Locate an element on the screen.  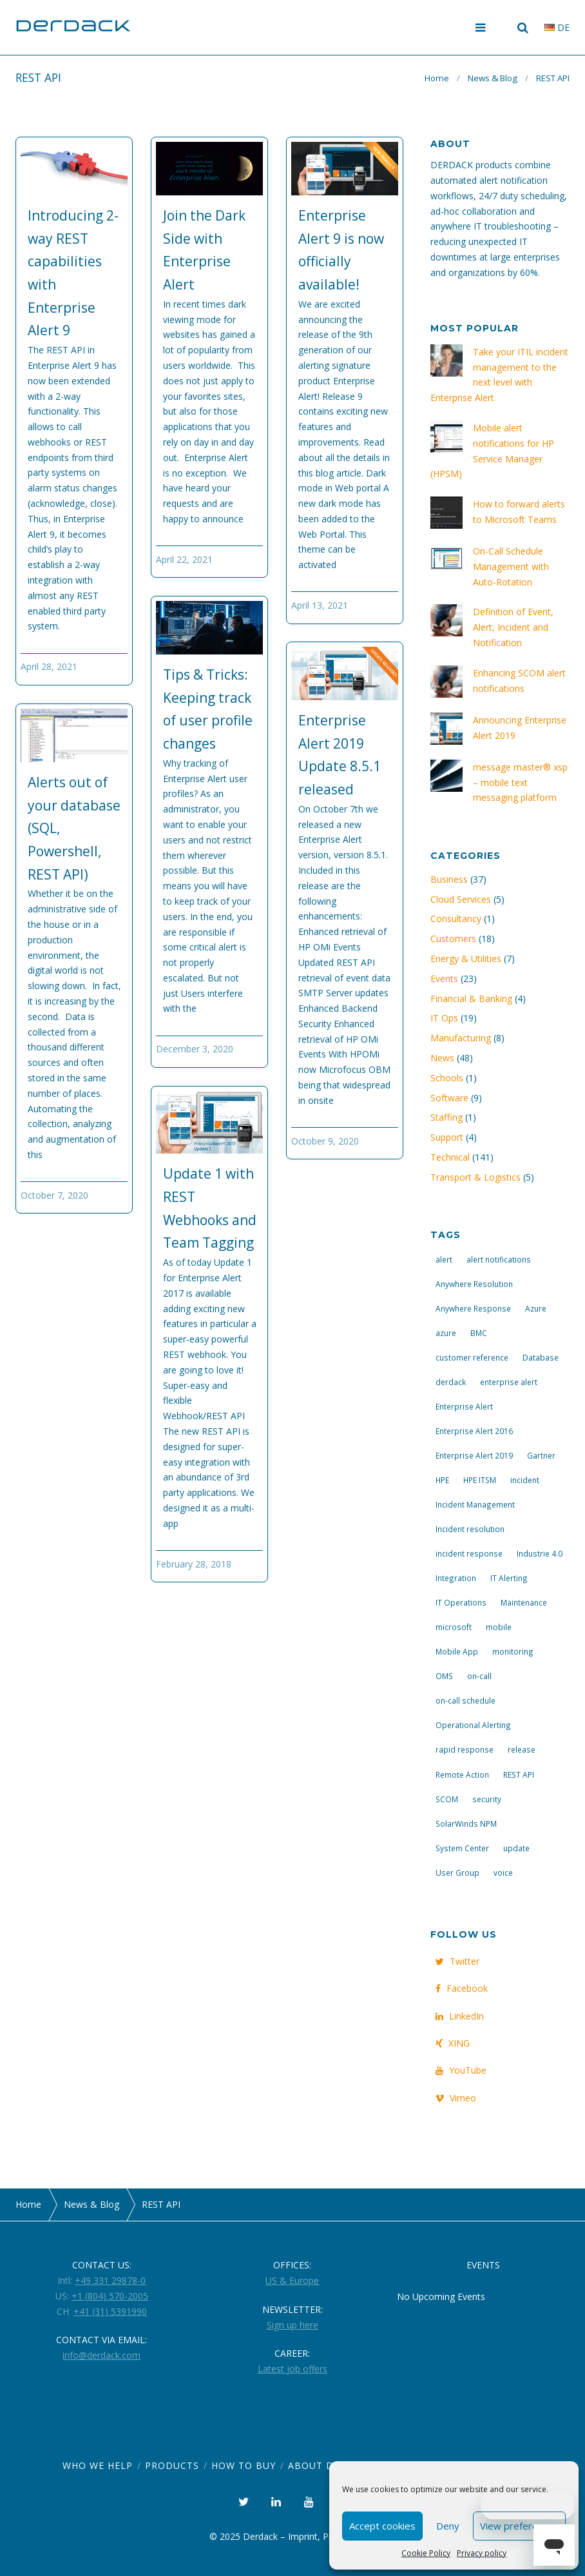
Industrie 4.0 [Industrie 4.0 (4 items)] is located at coordinates (539, 1553).